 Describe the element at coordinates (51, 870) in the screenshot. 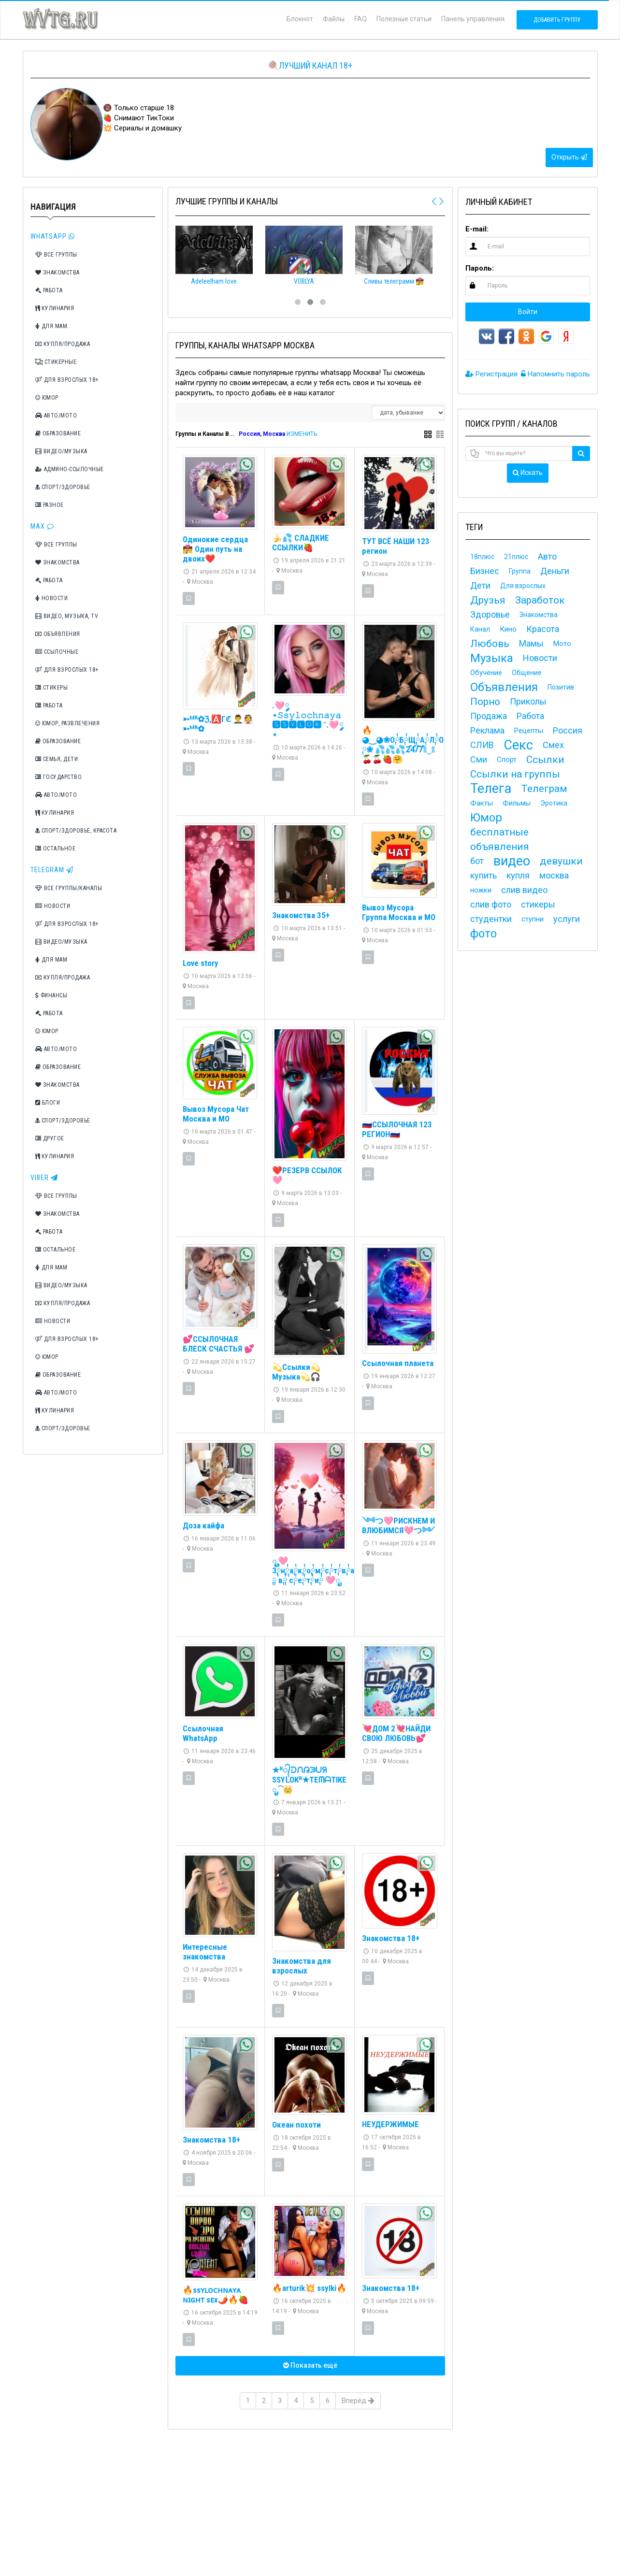

I see `TeleGram` at that location.